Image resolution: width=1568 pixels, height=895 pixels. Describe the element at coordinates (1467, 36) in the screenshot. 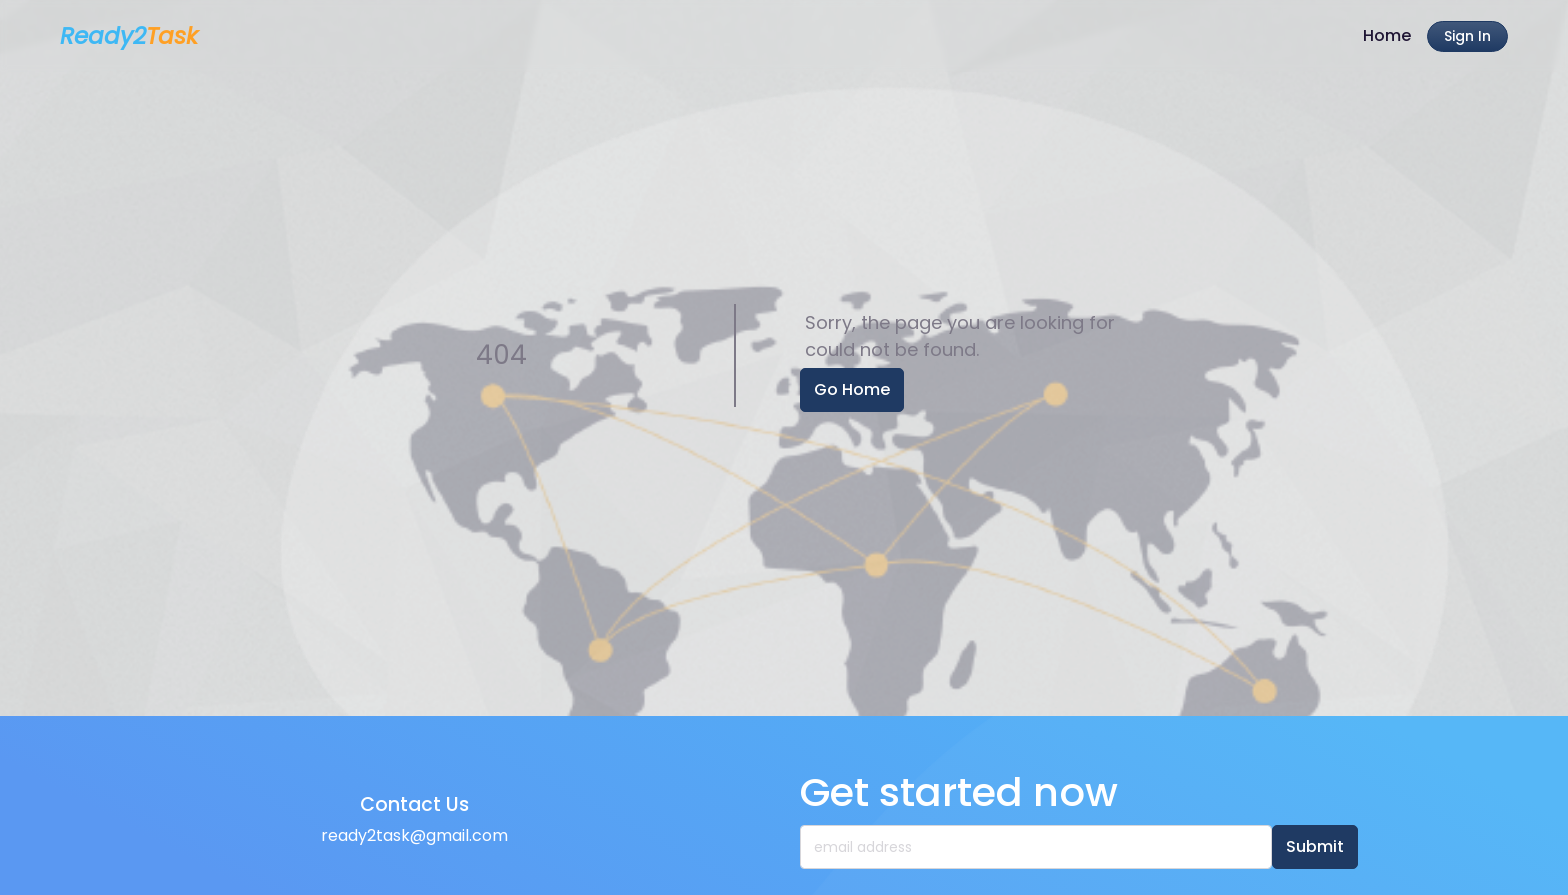

I see `Sign In` at that location.